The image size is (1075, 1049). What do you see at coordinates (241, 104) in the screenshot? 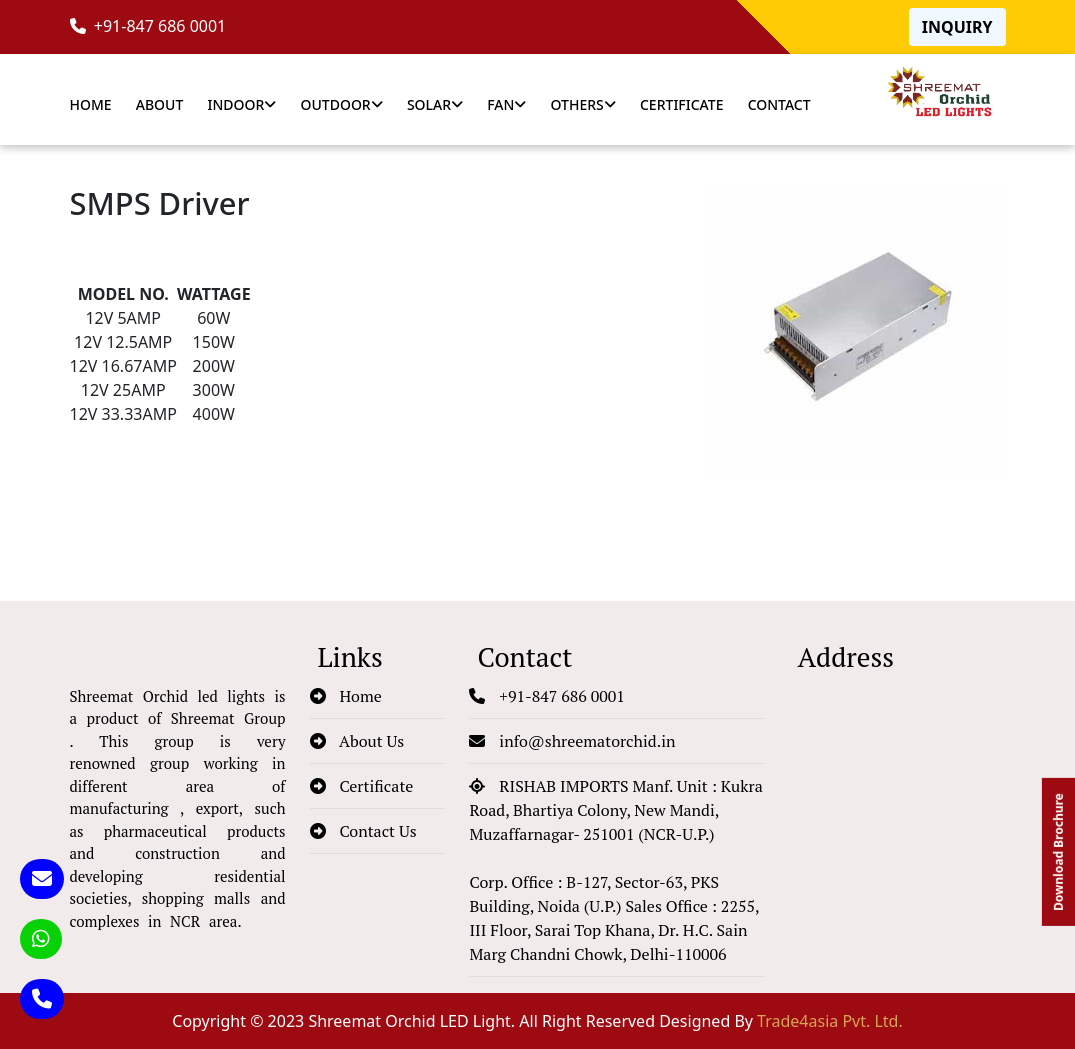
I see `Indoor` at bounding box center [241, 104].